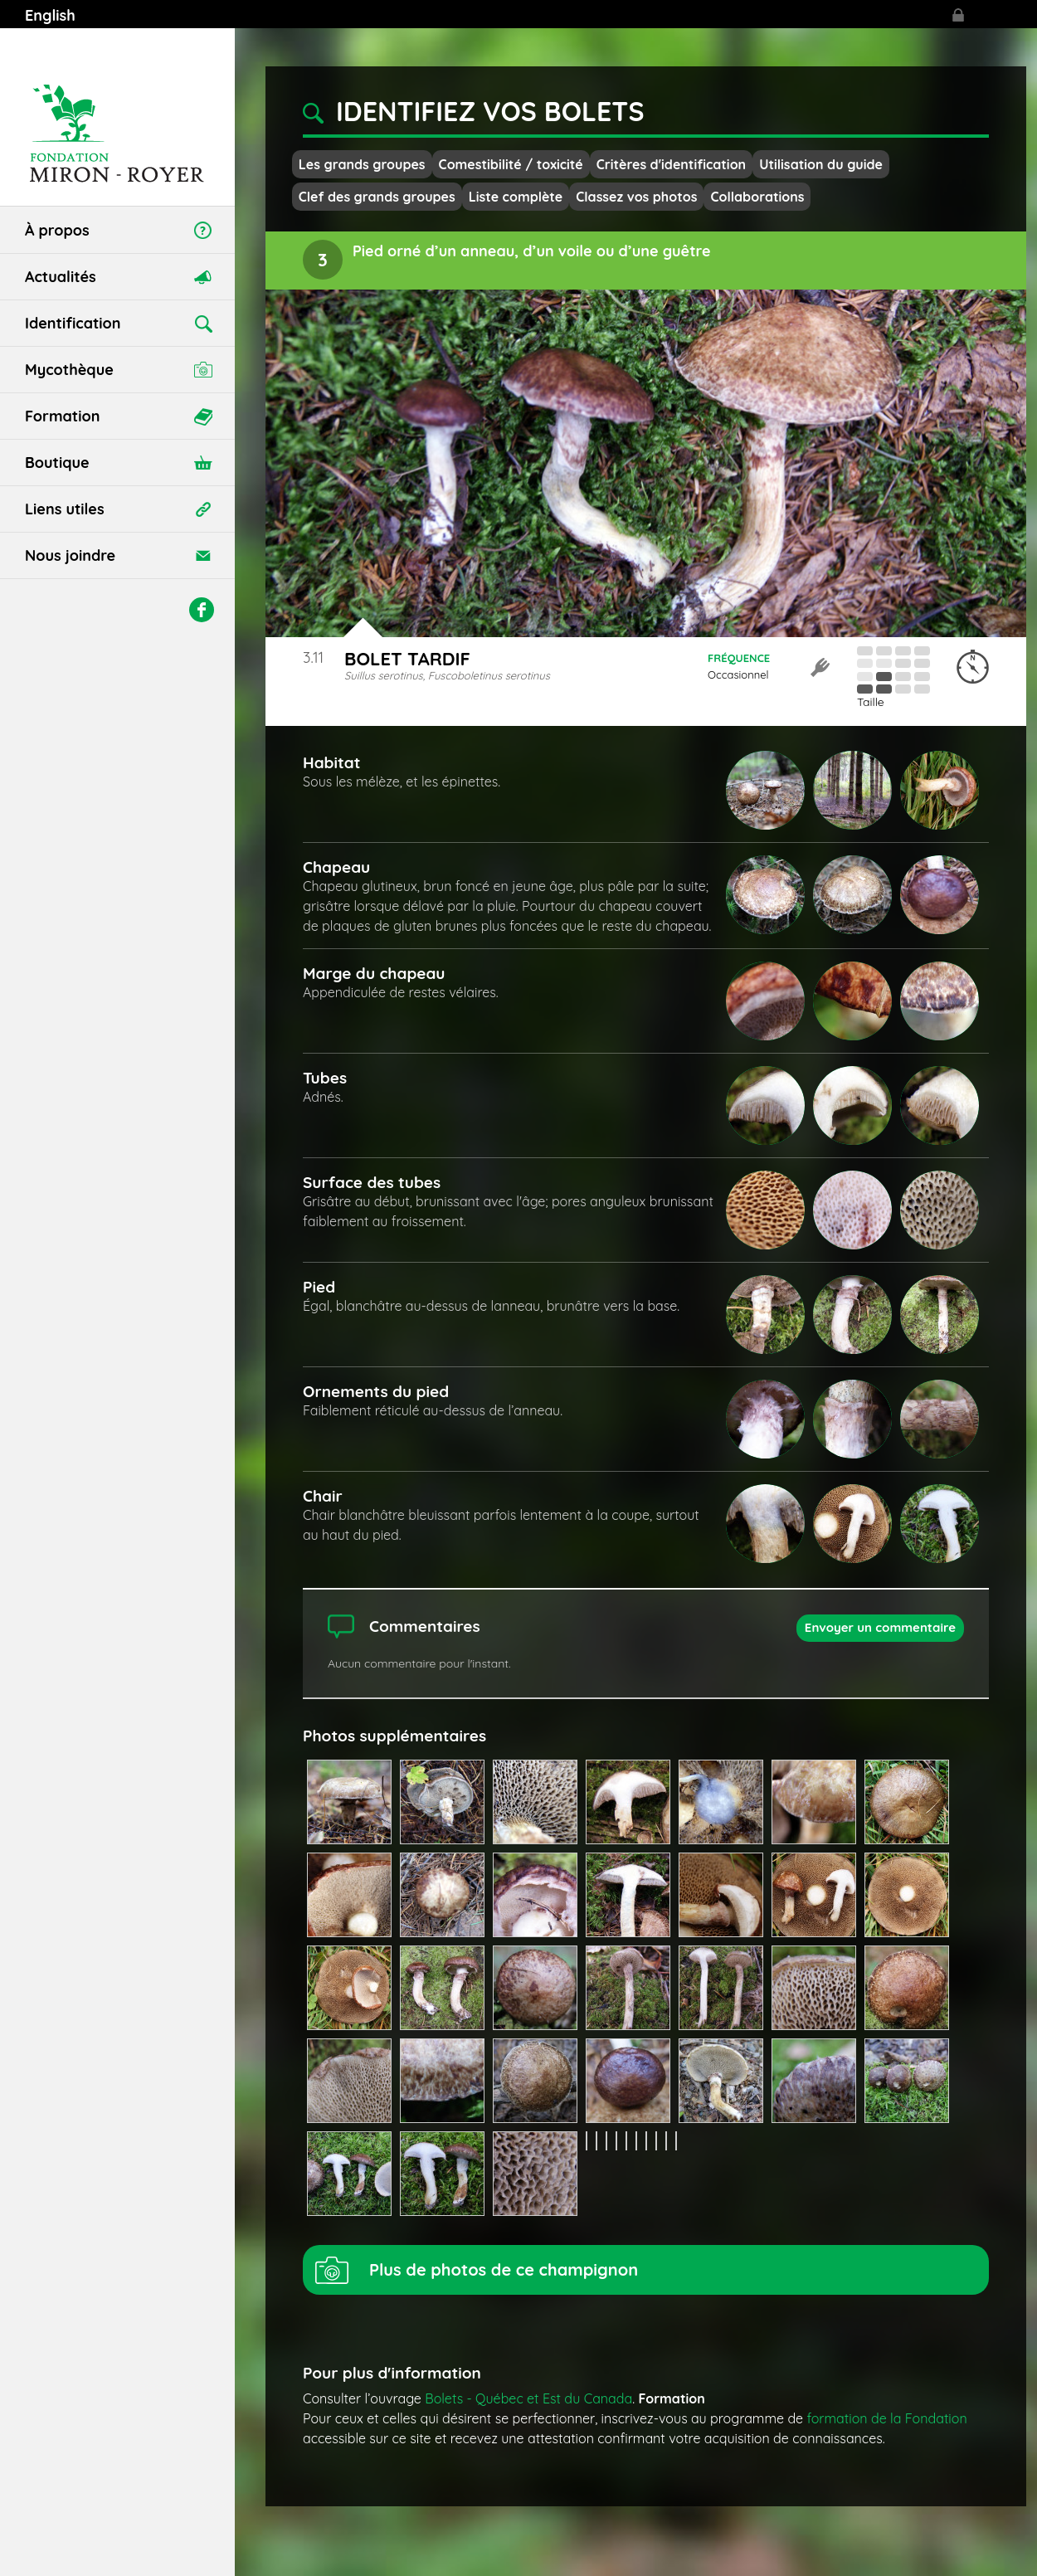 This screenshot has height=2576, width=1037. I want to click on Liens utiles, so click(65, 509).